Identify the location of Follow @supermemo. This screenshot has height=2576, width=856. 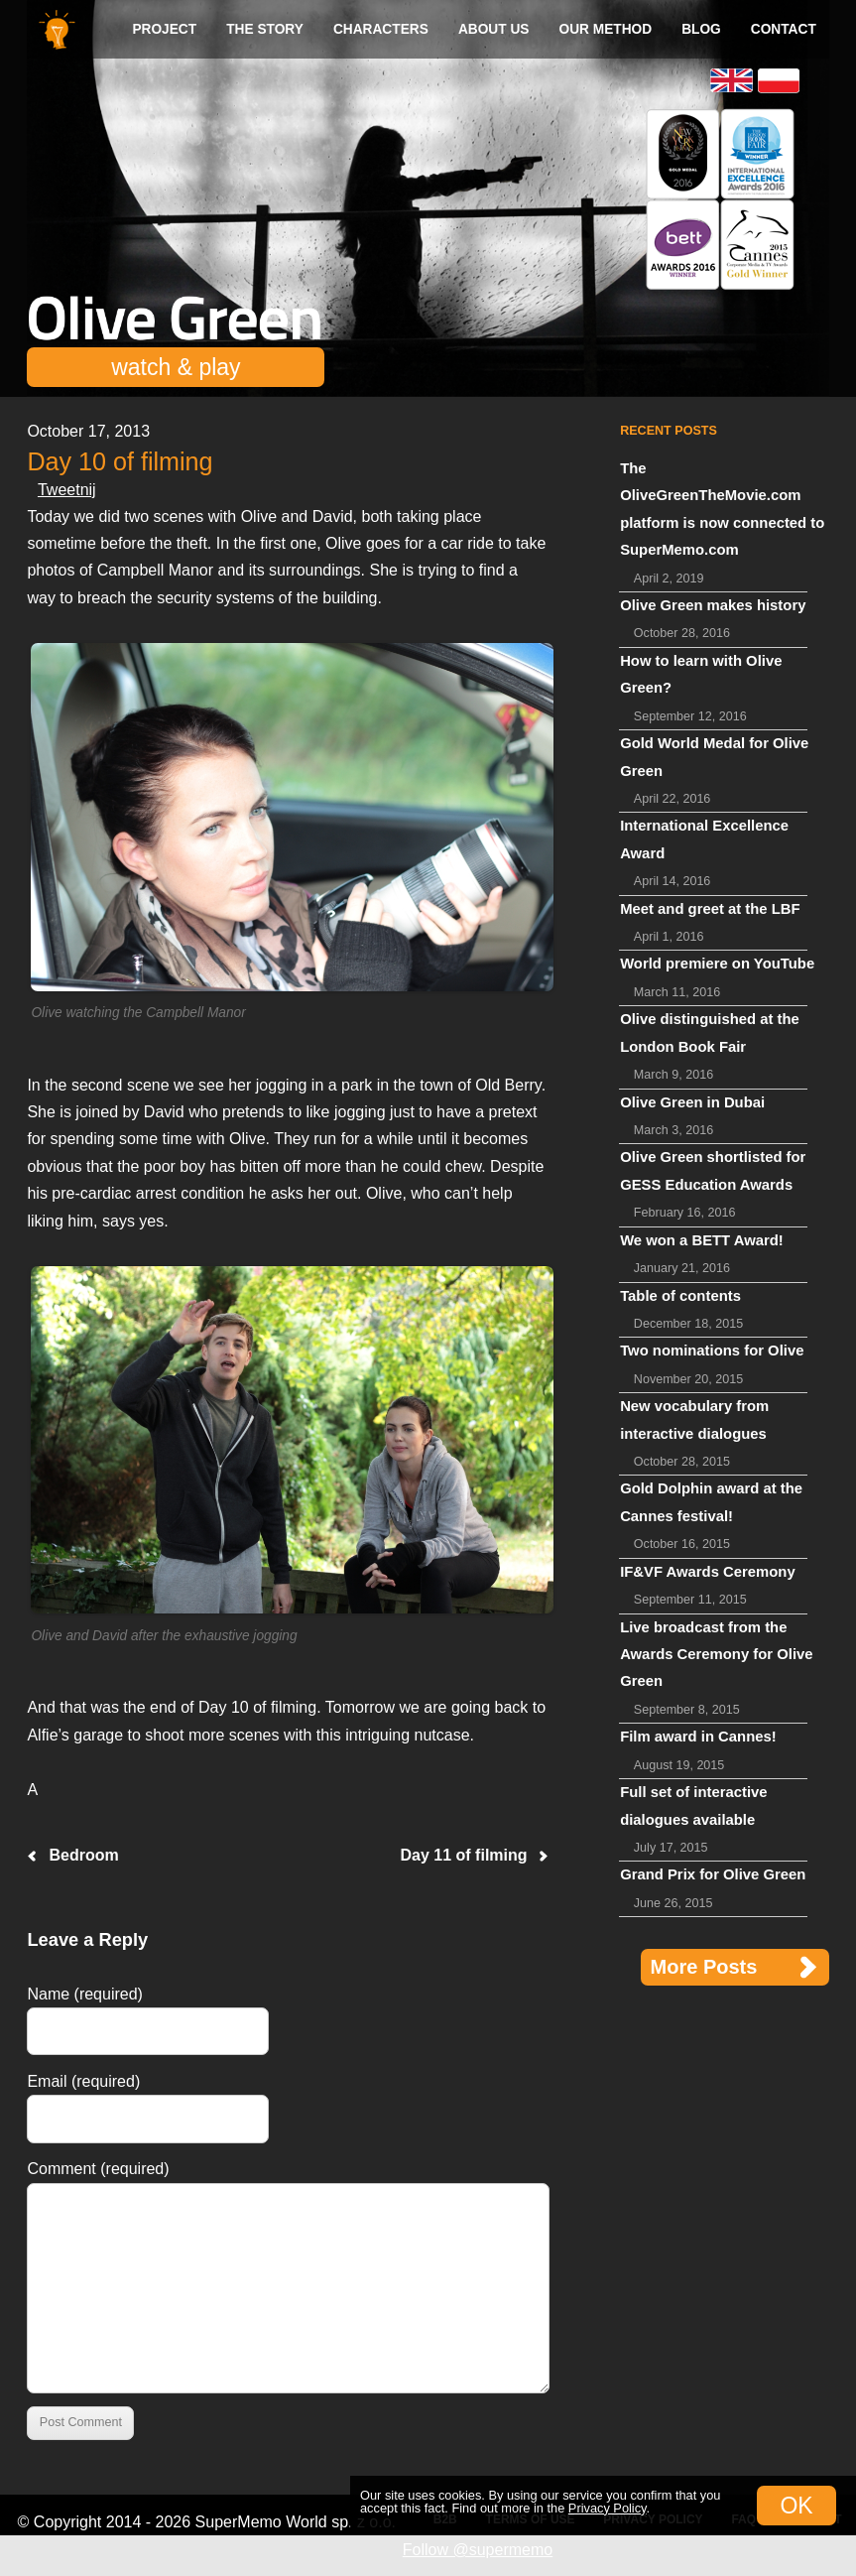
(477, 2549).